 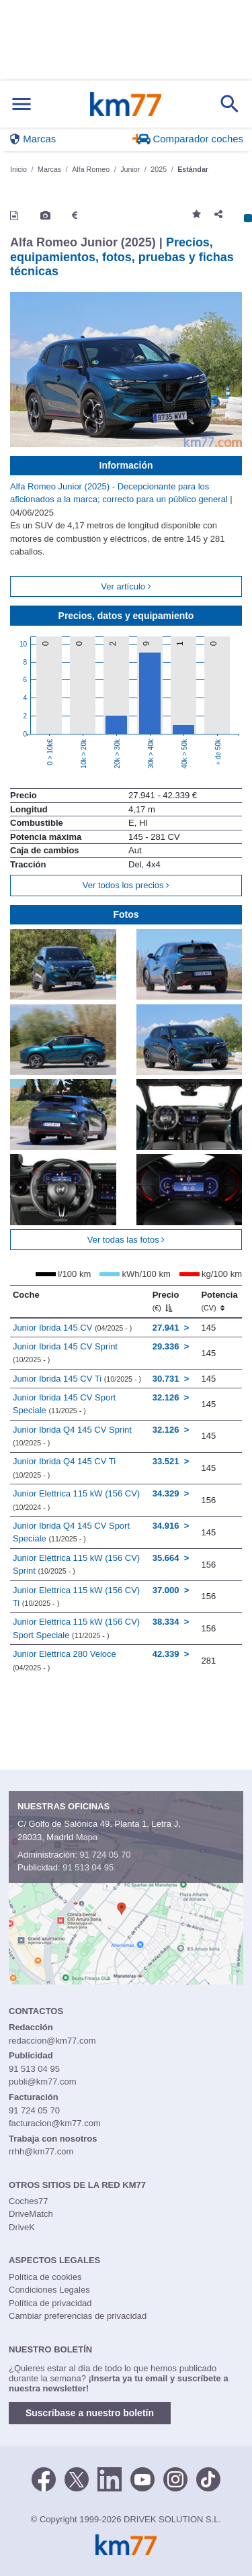 What do you see at coordinates (126, 1240) in the screenshot?
I see `Ver todas las fotos` at bounding box center [126, 1240].